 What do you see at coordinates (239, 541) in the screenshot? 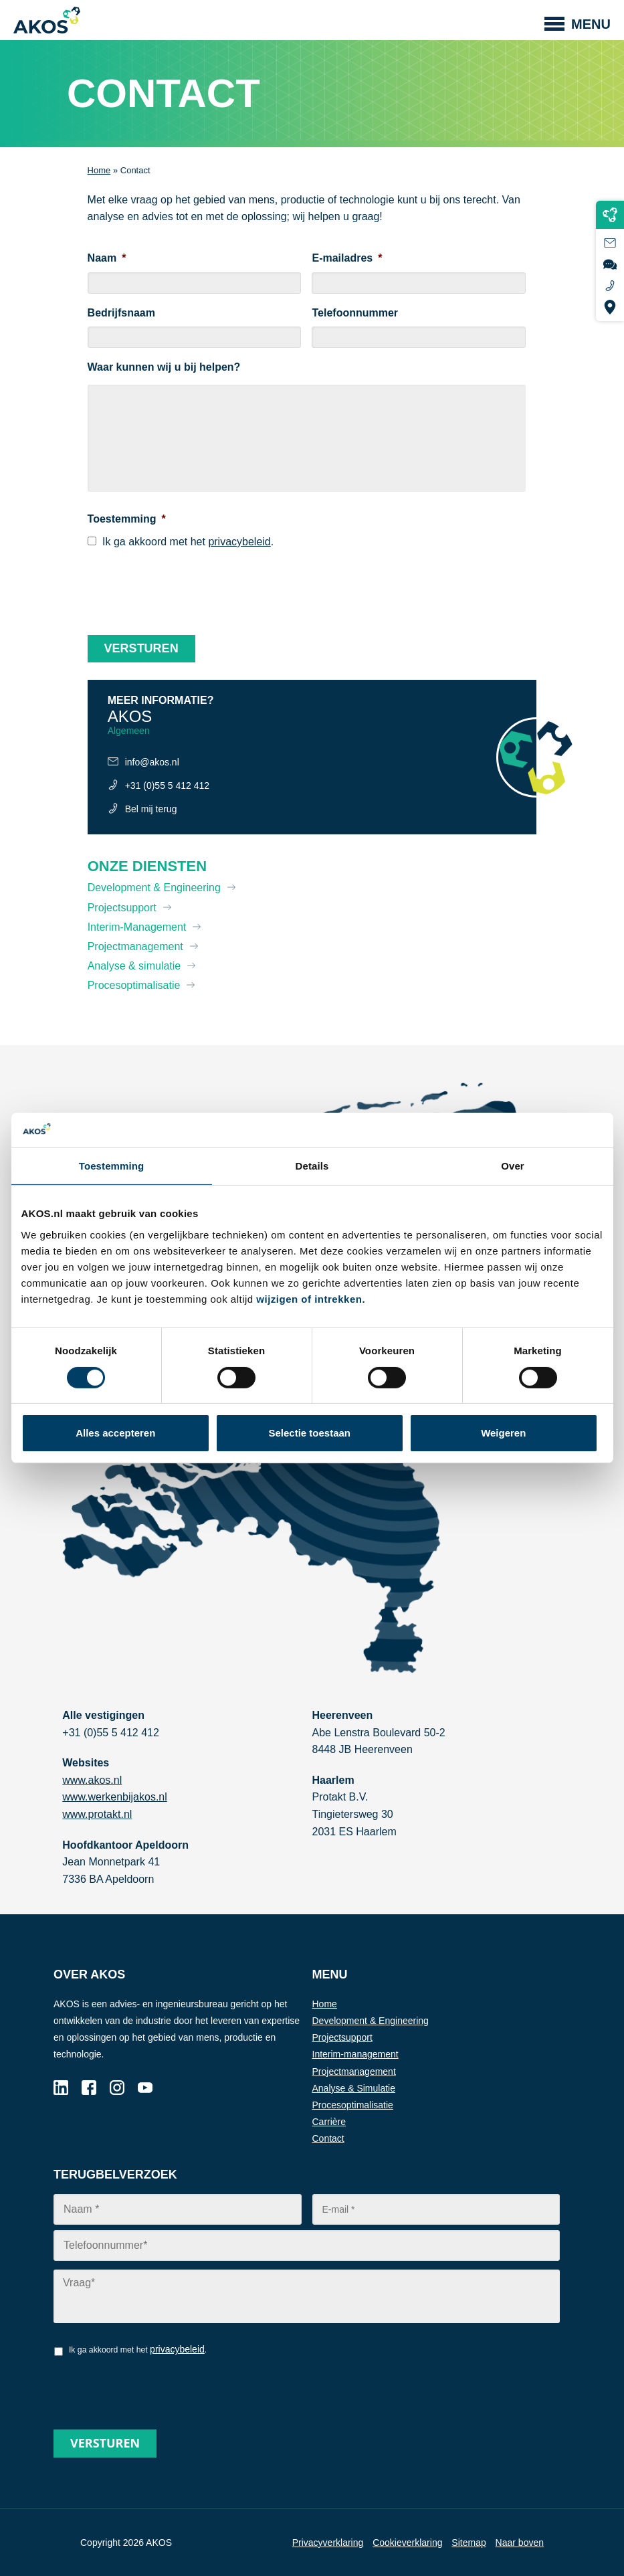
I see `privacybeleid` at bounding box center [239, 541].